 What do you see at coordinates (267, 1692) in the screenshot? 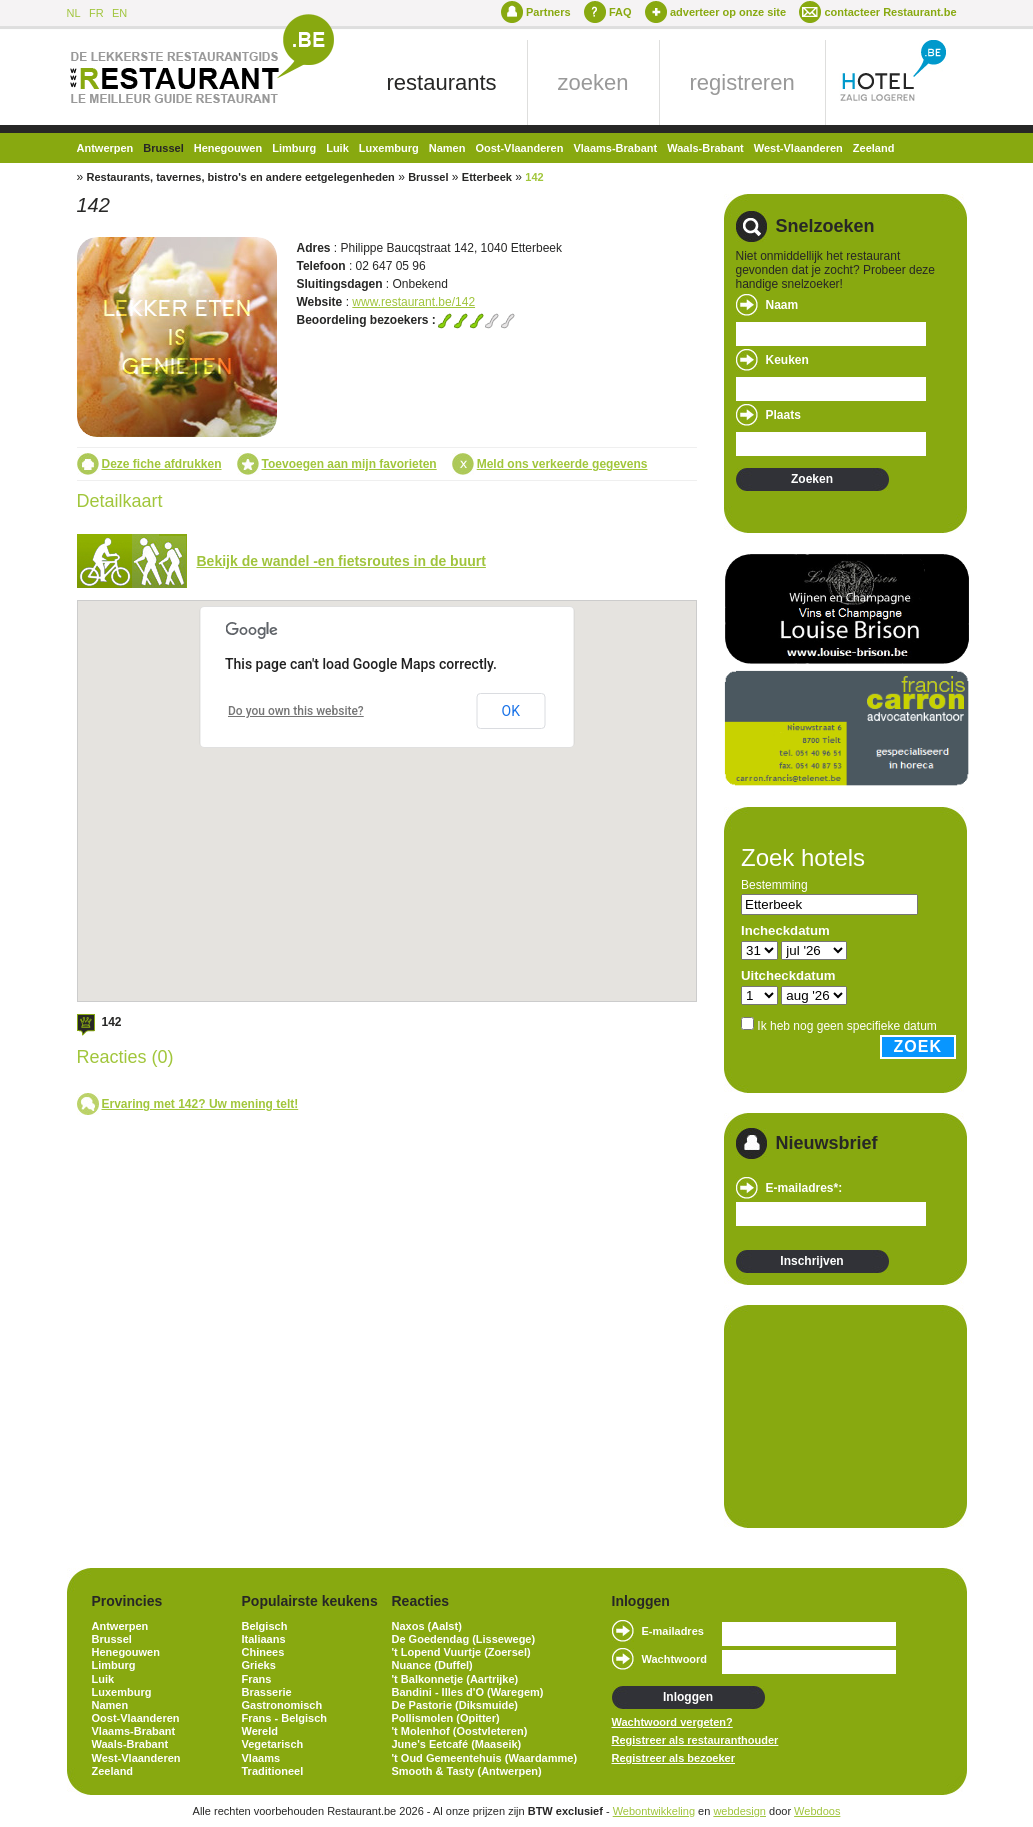
I see `Brasserie` at bounding box center [267, 1692].